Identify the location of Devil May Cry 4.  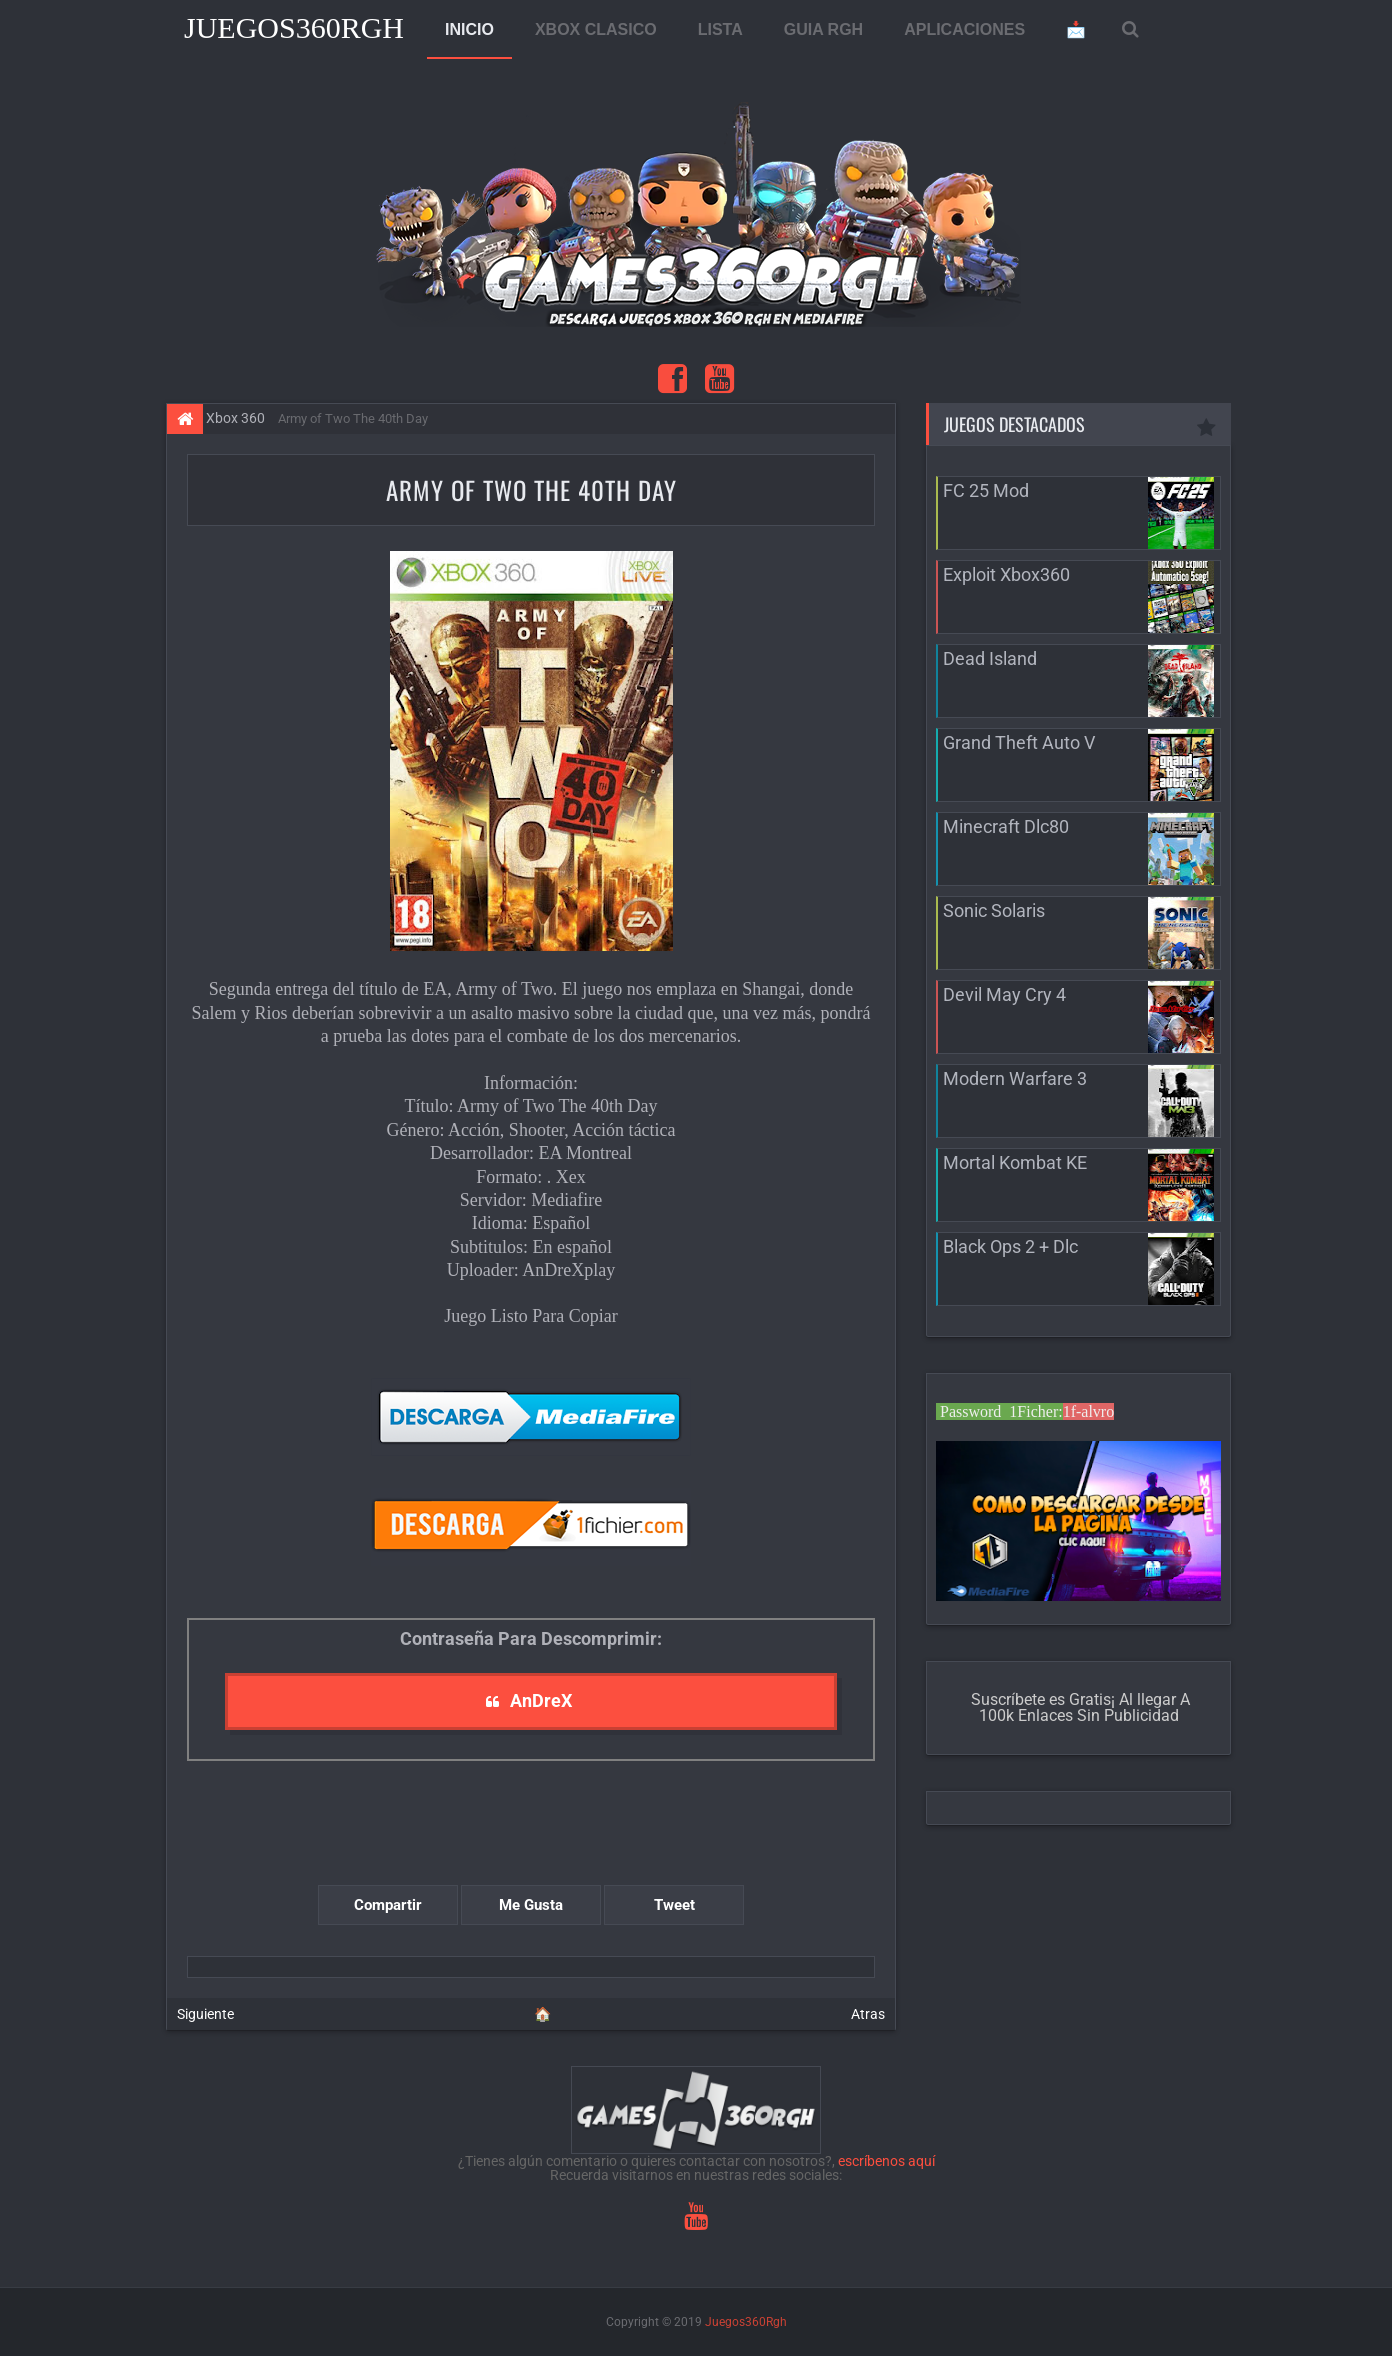
(1004, 994).